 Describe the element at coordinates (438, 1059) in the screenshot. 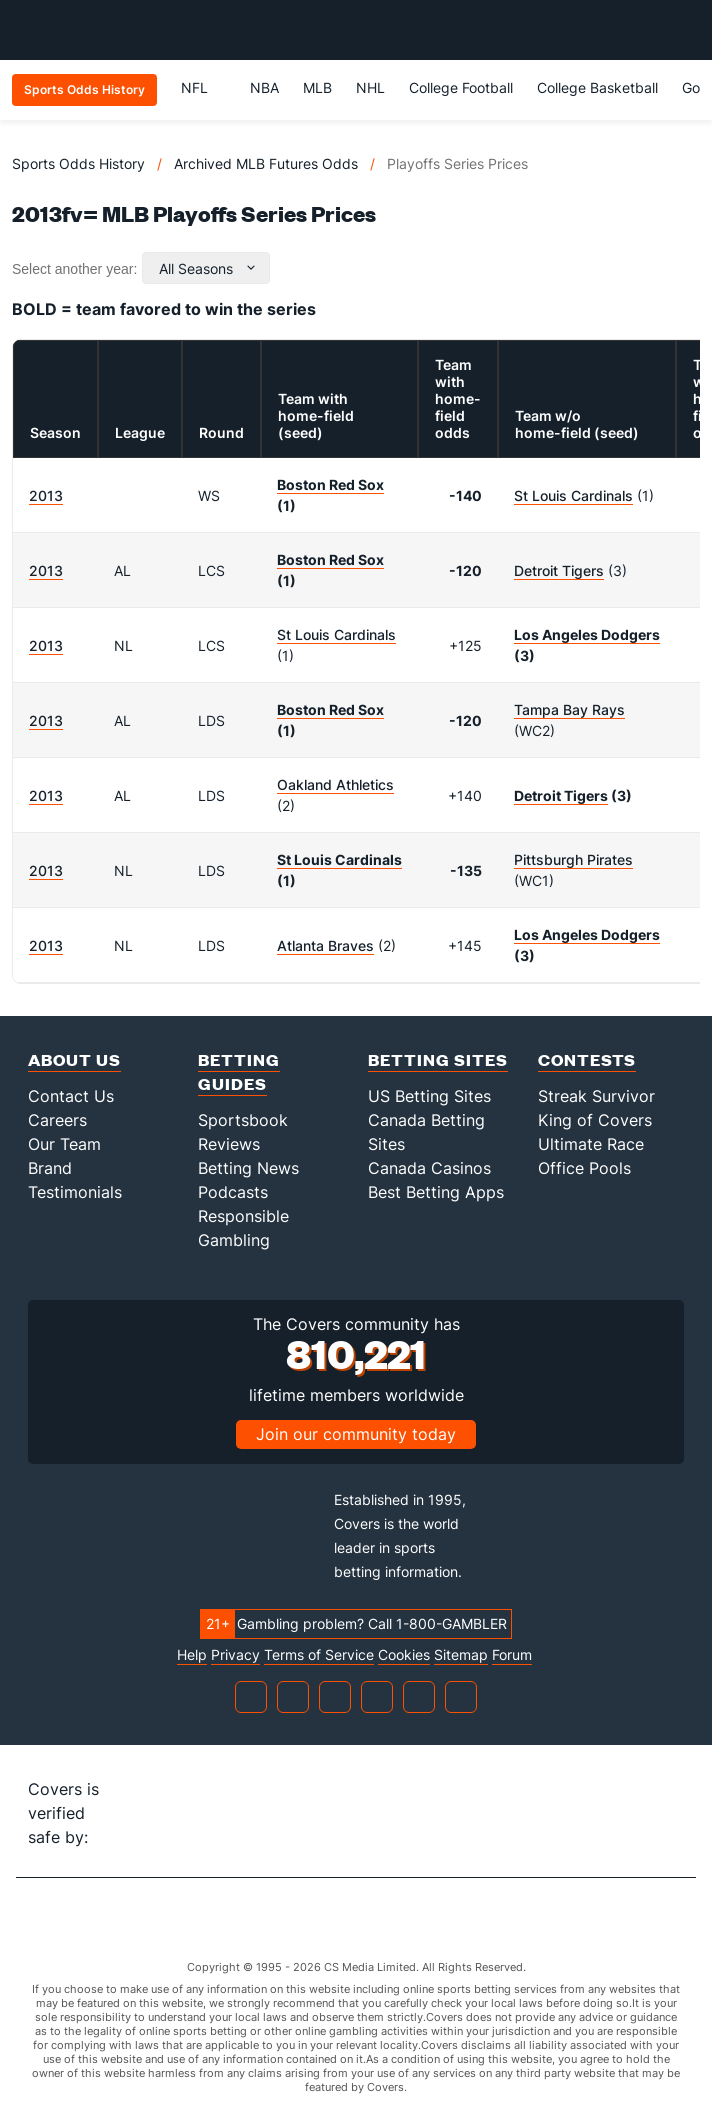

I see `Betting Sites` at that location.